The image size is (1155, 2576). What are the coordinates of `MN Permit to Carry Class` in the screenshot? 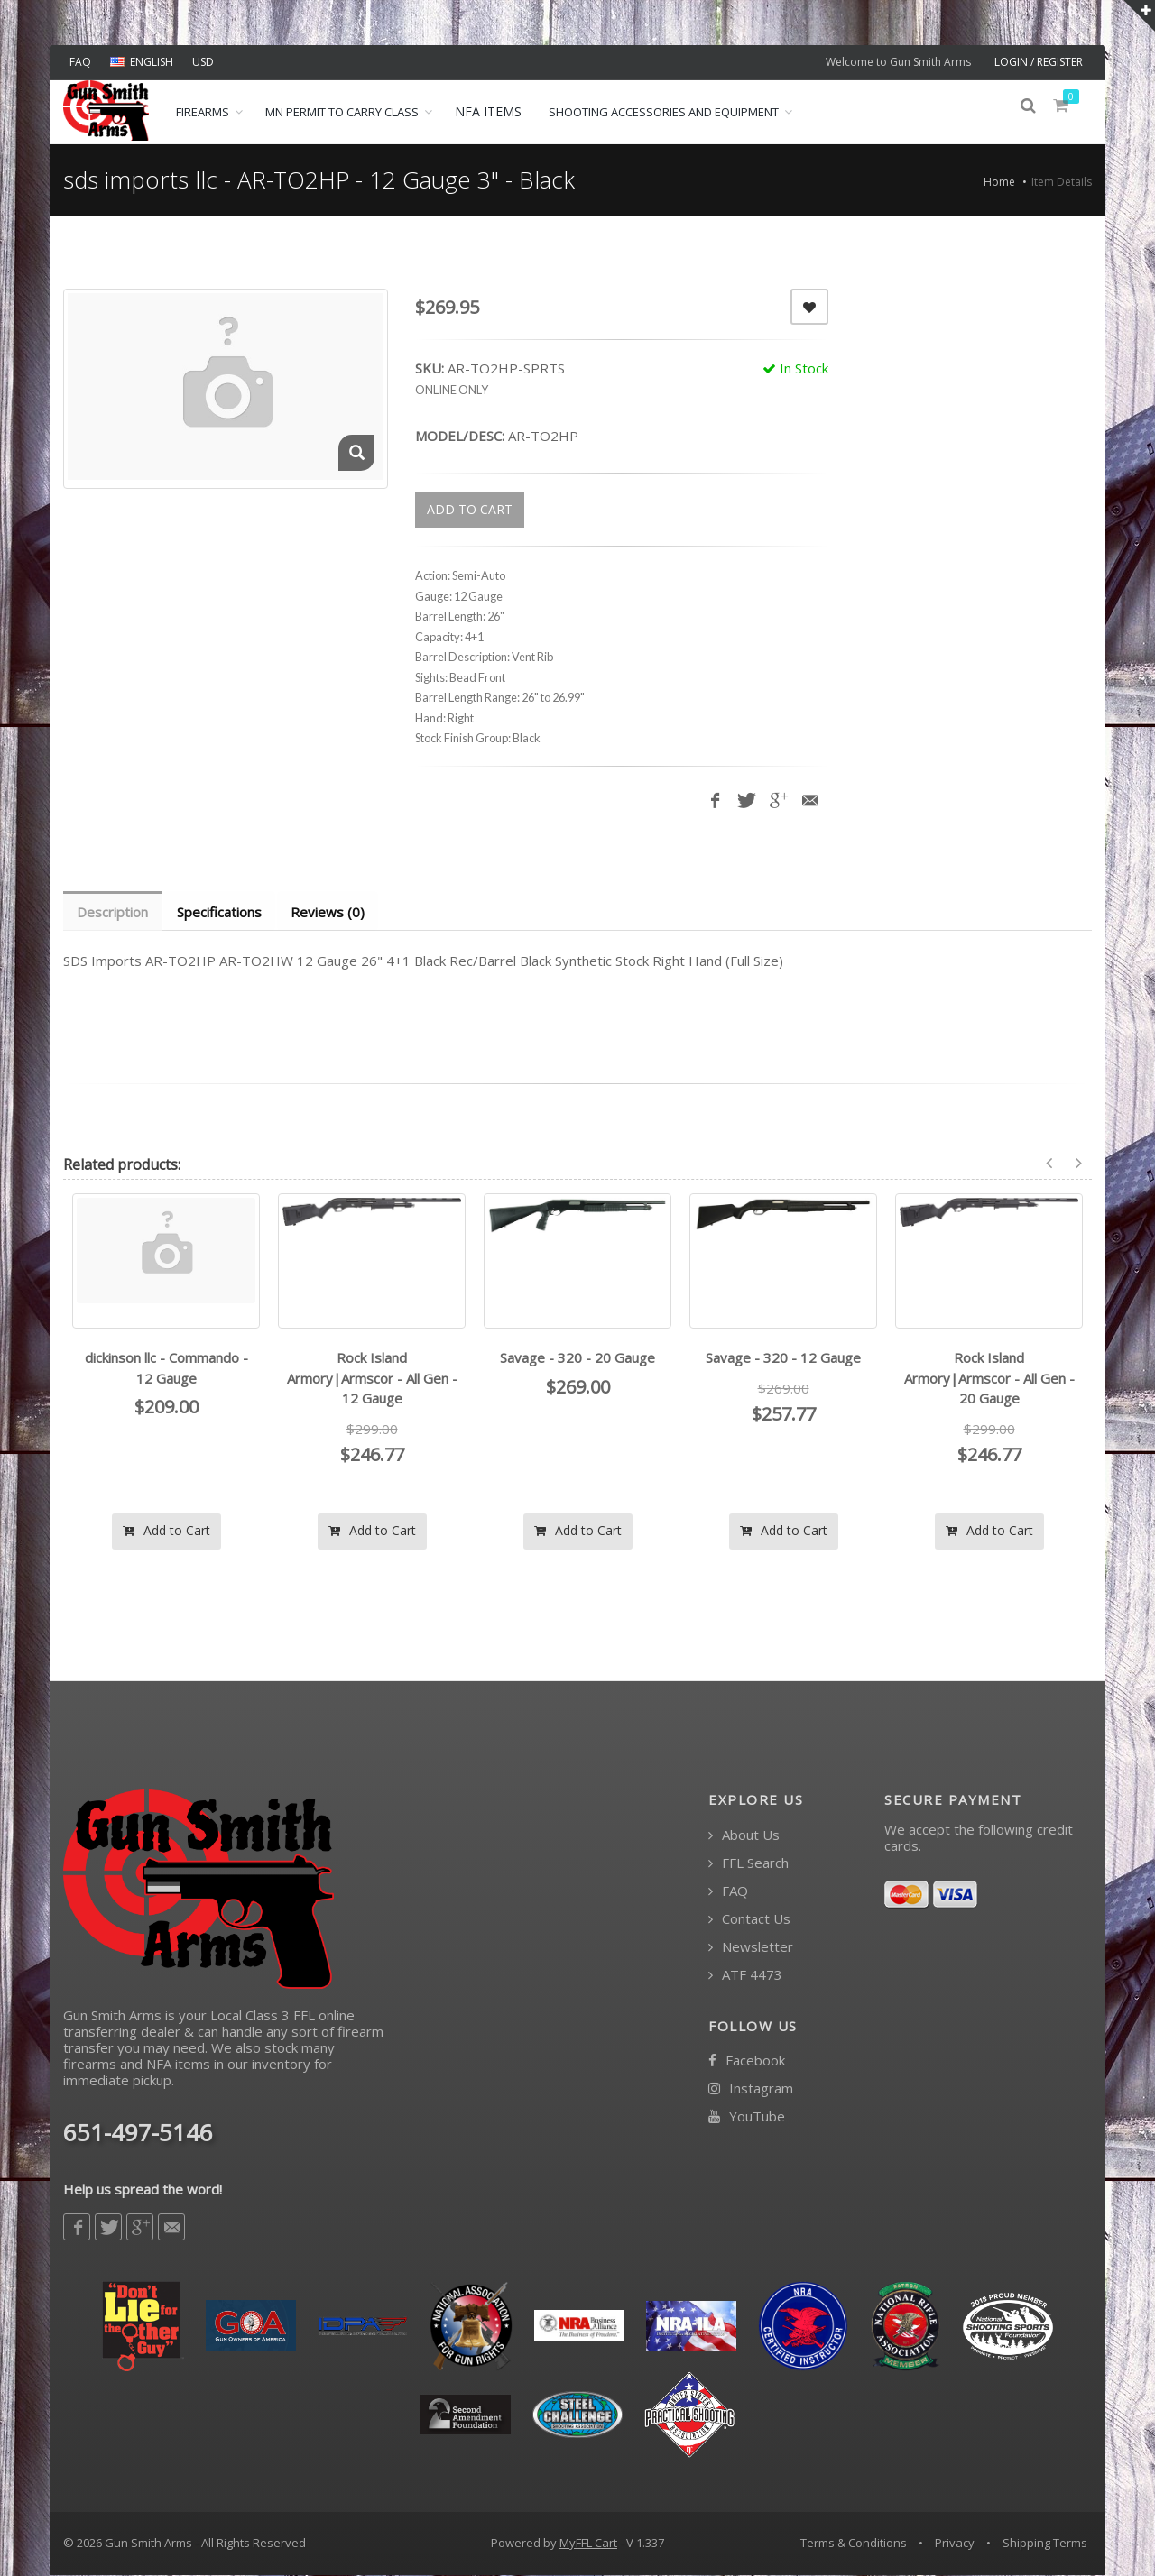 It's located at (342, 112).